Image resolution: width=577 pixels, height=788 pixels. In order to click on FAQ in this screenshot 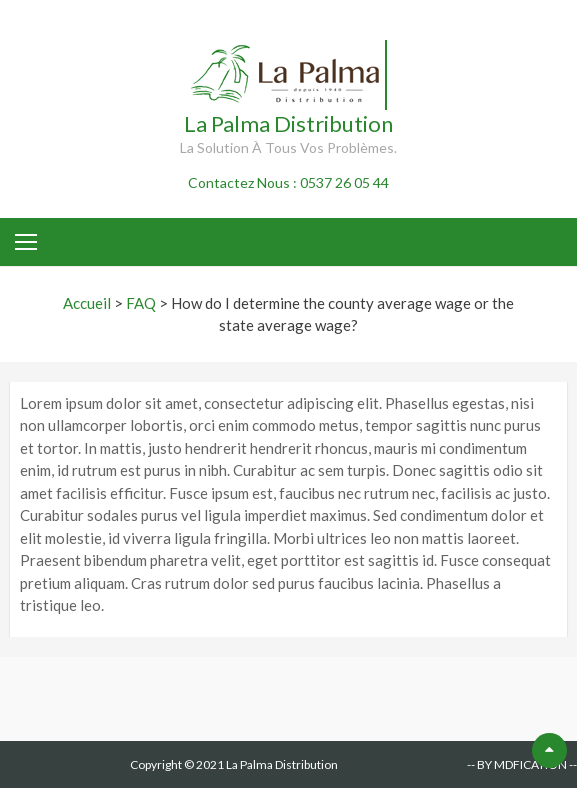, I will do `click(141, 303)`.